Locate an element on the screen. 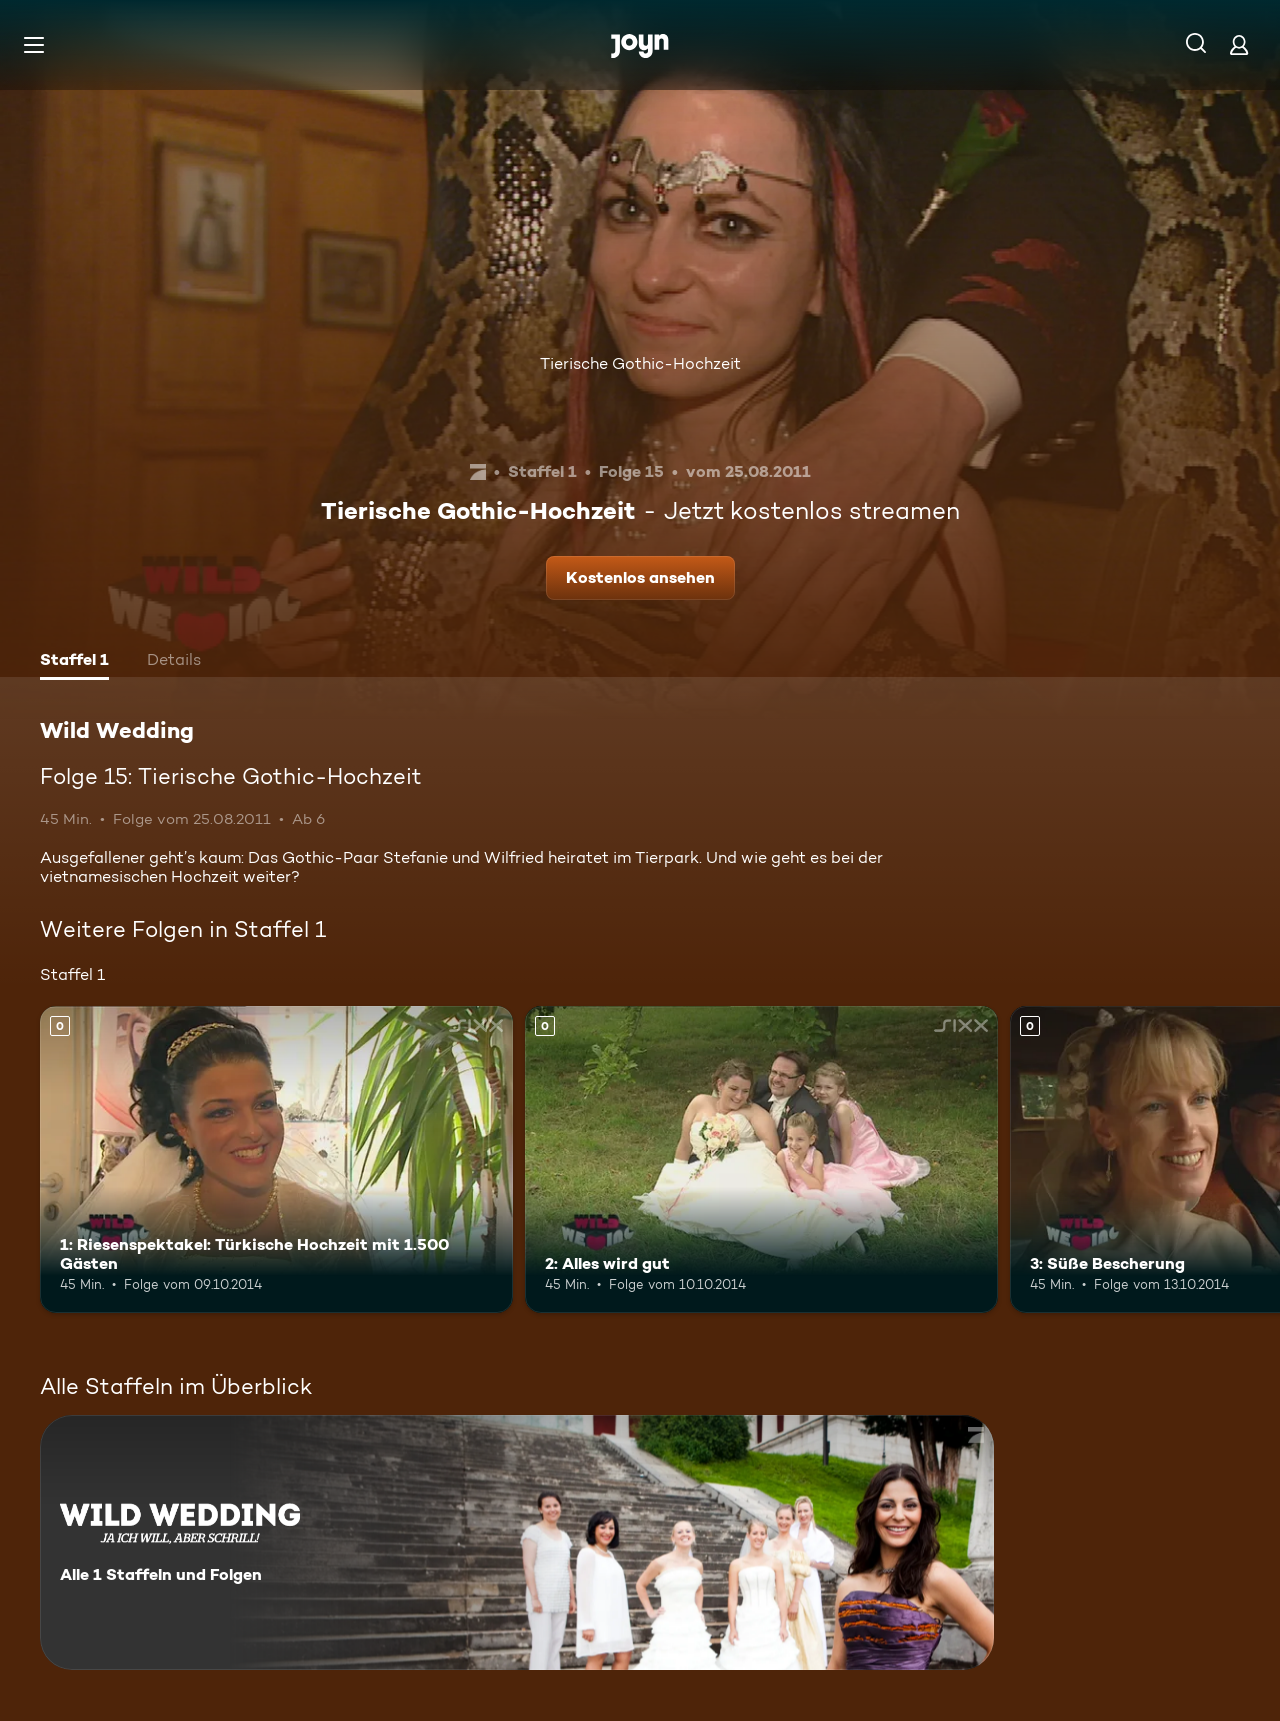  [1: Riesenspektakel: Türkische Hochzeit mit 1.500 Gästen. Mehr Infos zur Episode] is located at coordinates (276, 1159).